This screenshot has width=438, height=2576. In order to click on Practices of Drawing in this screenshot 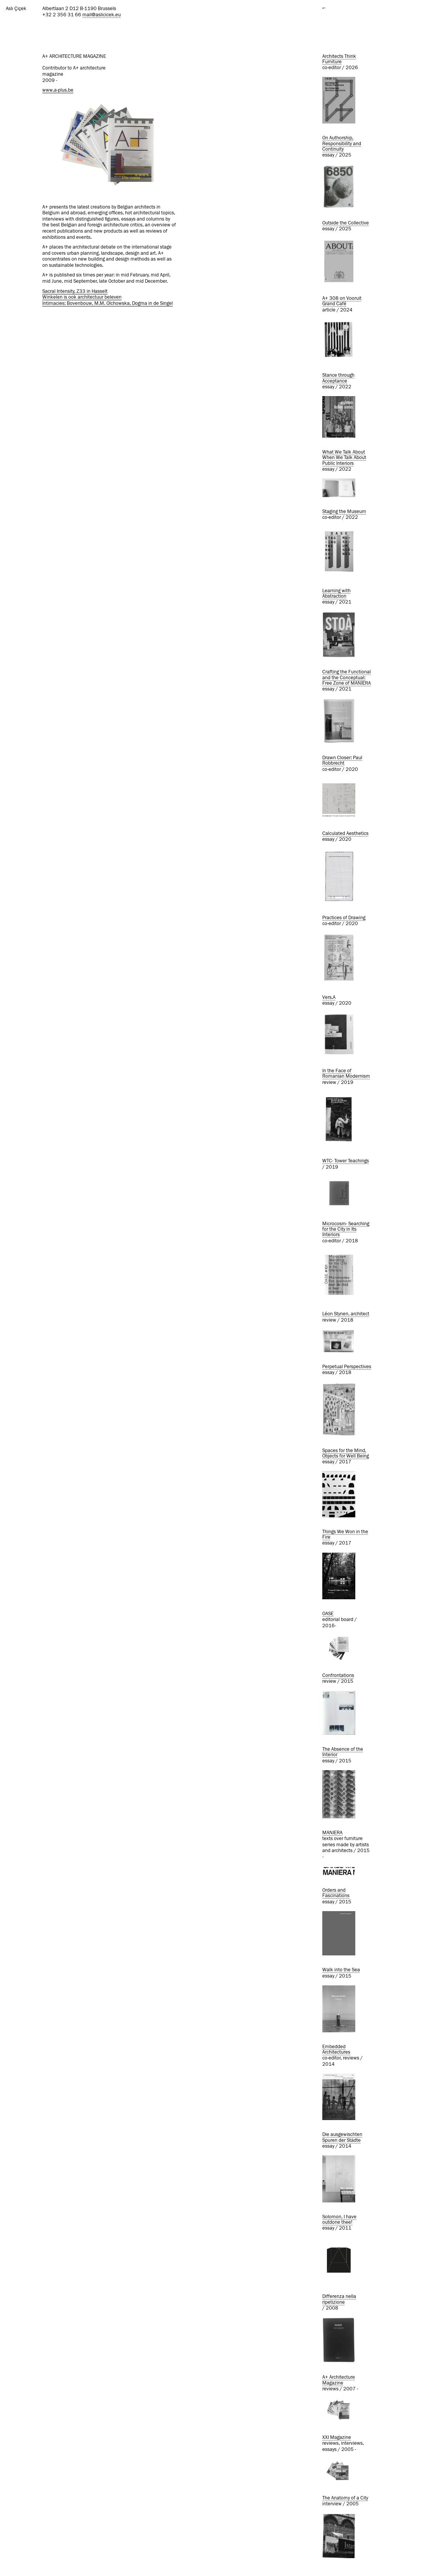, I will do `click(343, 917)`.